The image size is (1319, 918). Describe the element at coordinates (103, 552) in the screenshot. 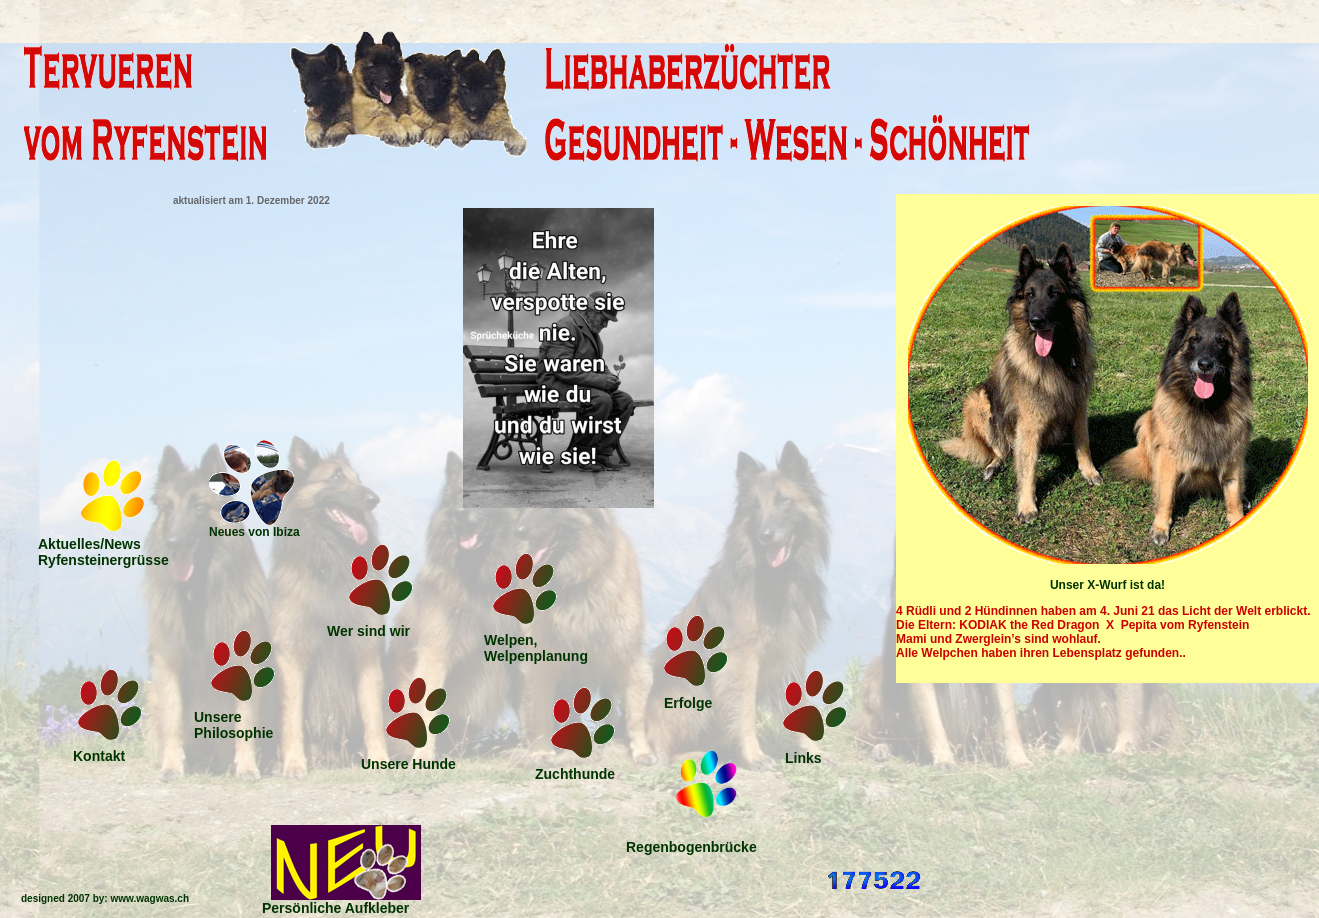

I see `Aktuelles/` at that location.